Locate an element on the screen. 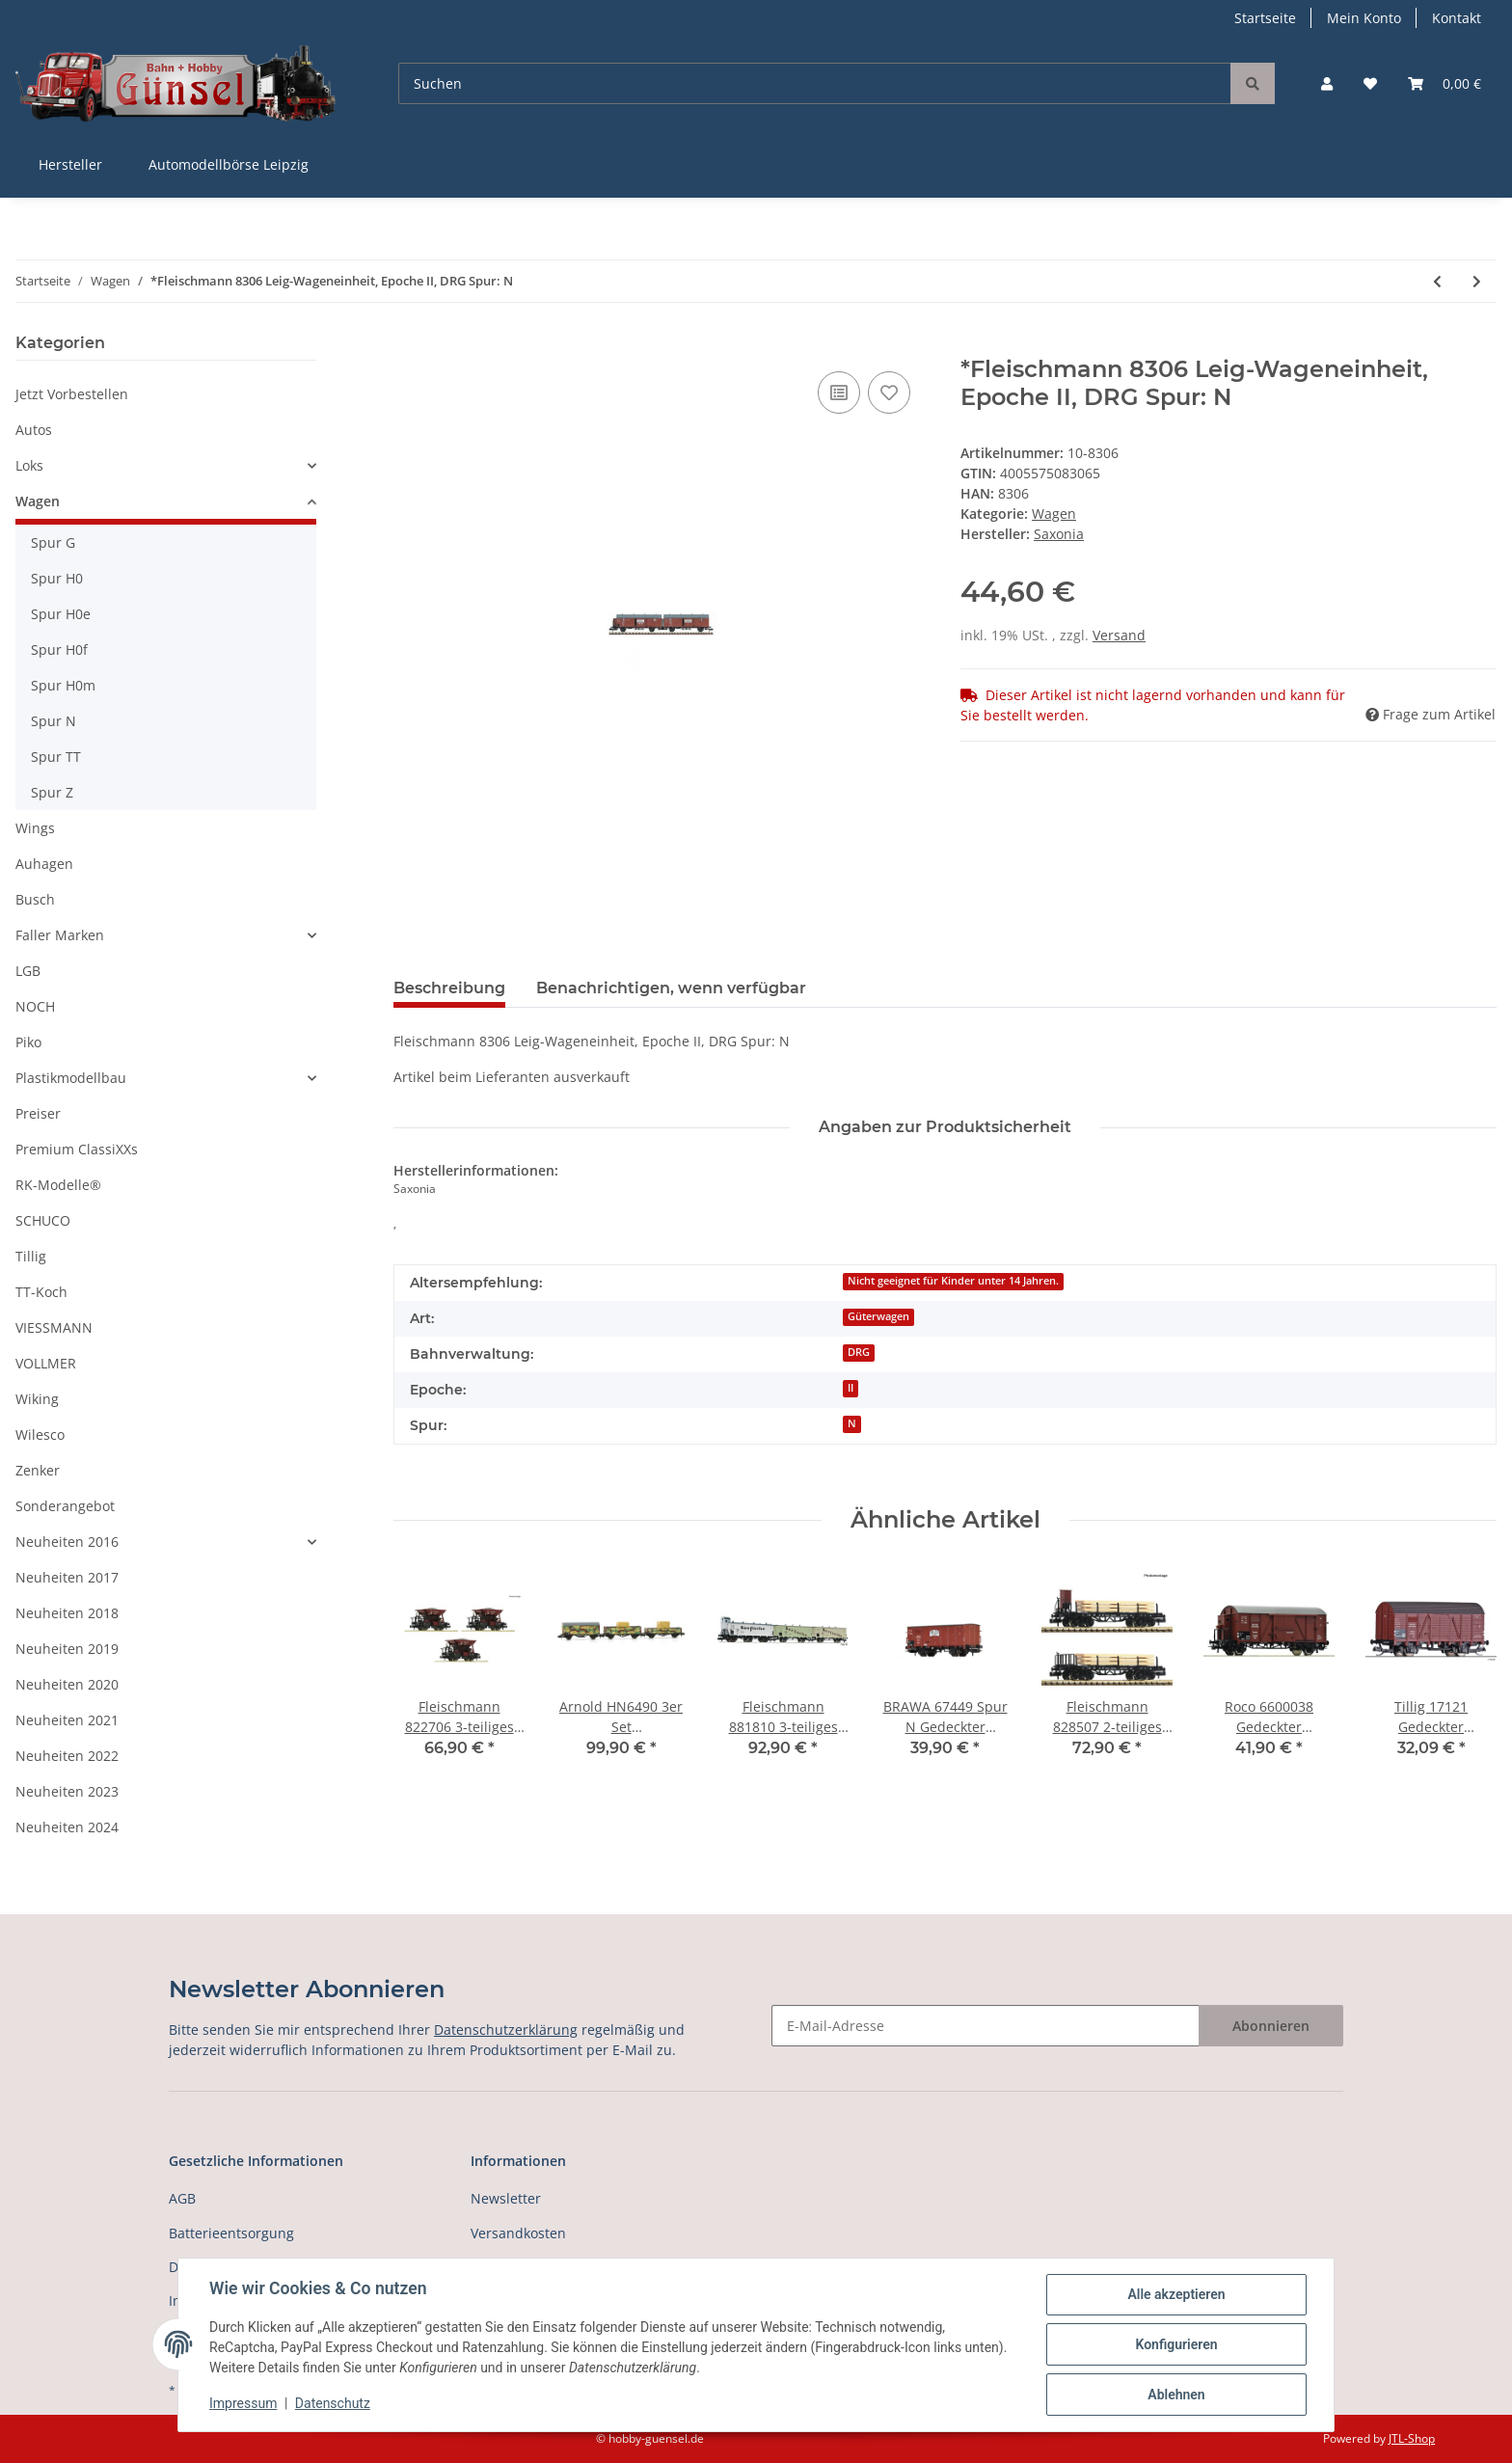 This screenshot has width=1512, height=2463. [E-Mail-Adresse] is located at coordinates (985, 2025).